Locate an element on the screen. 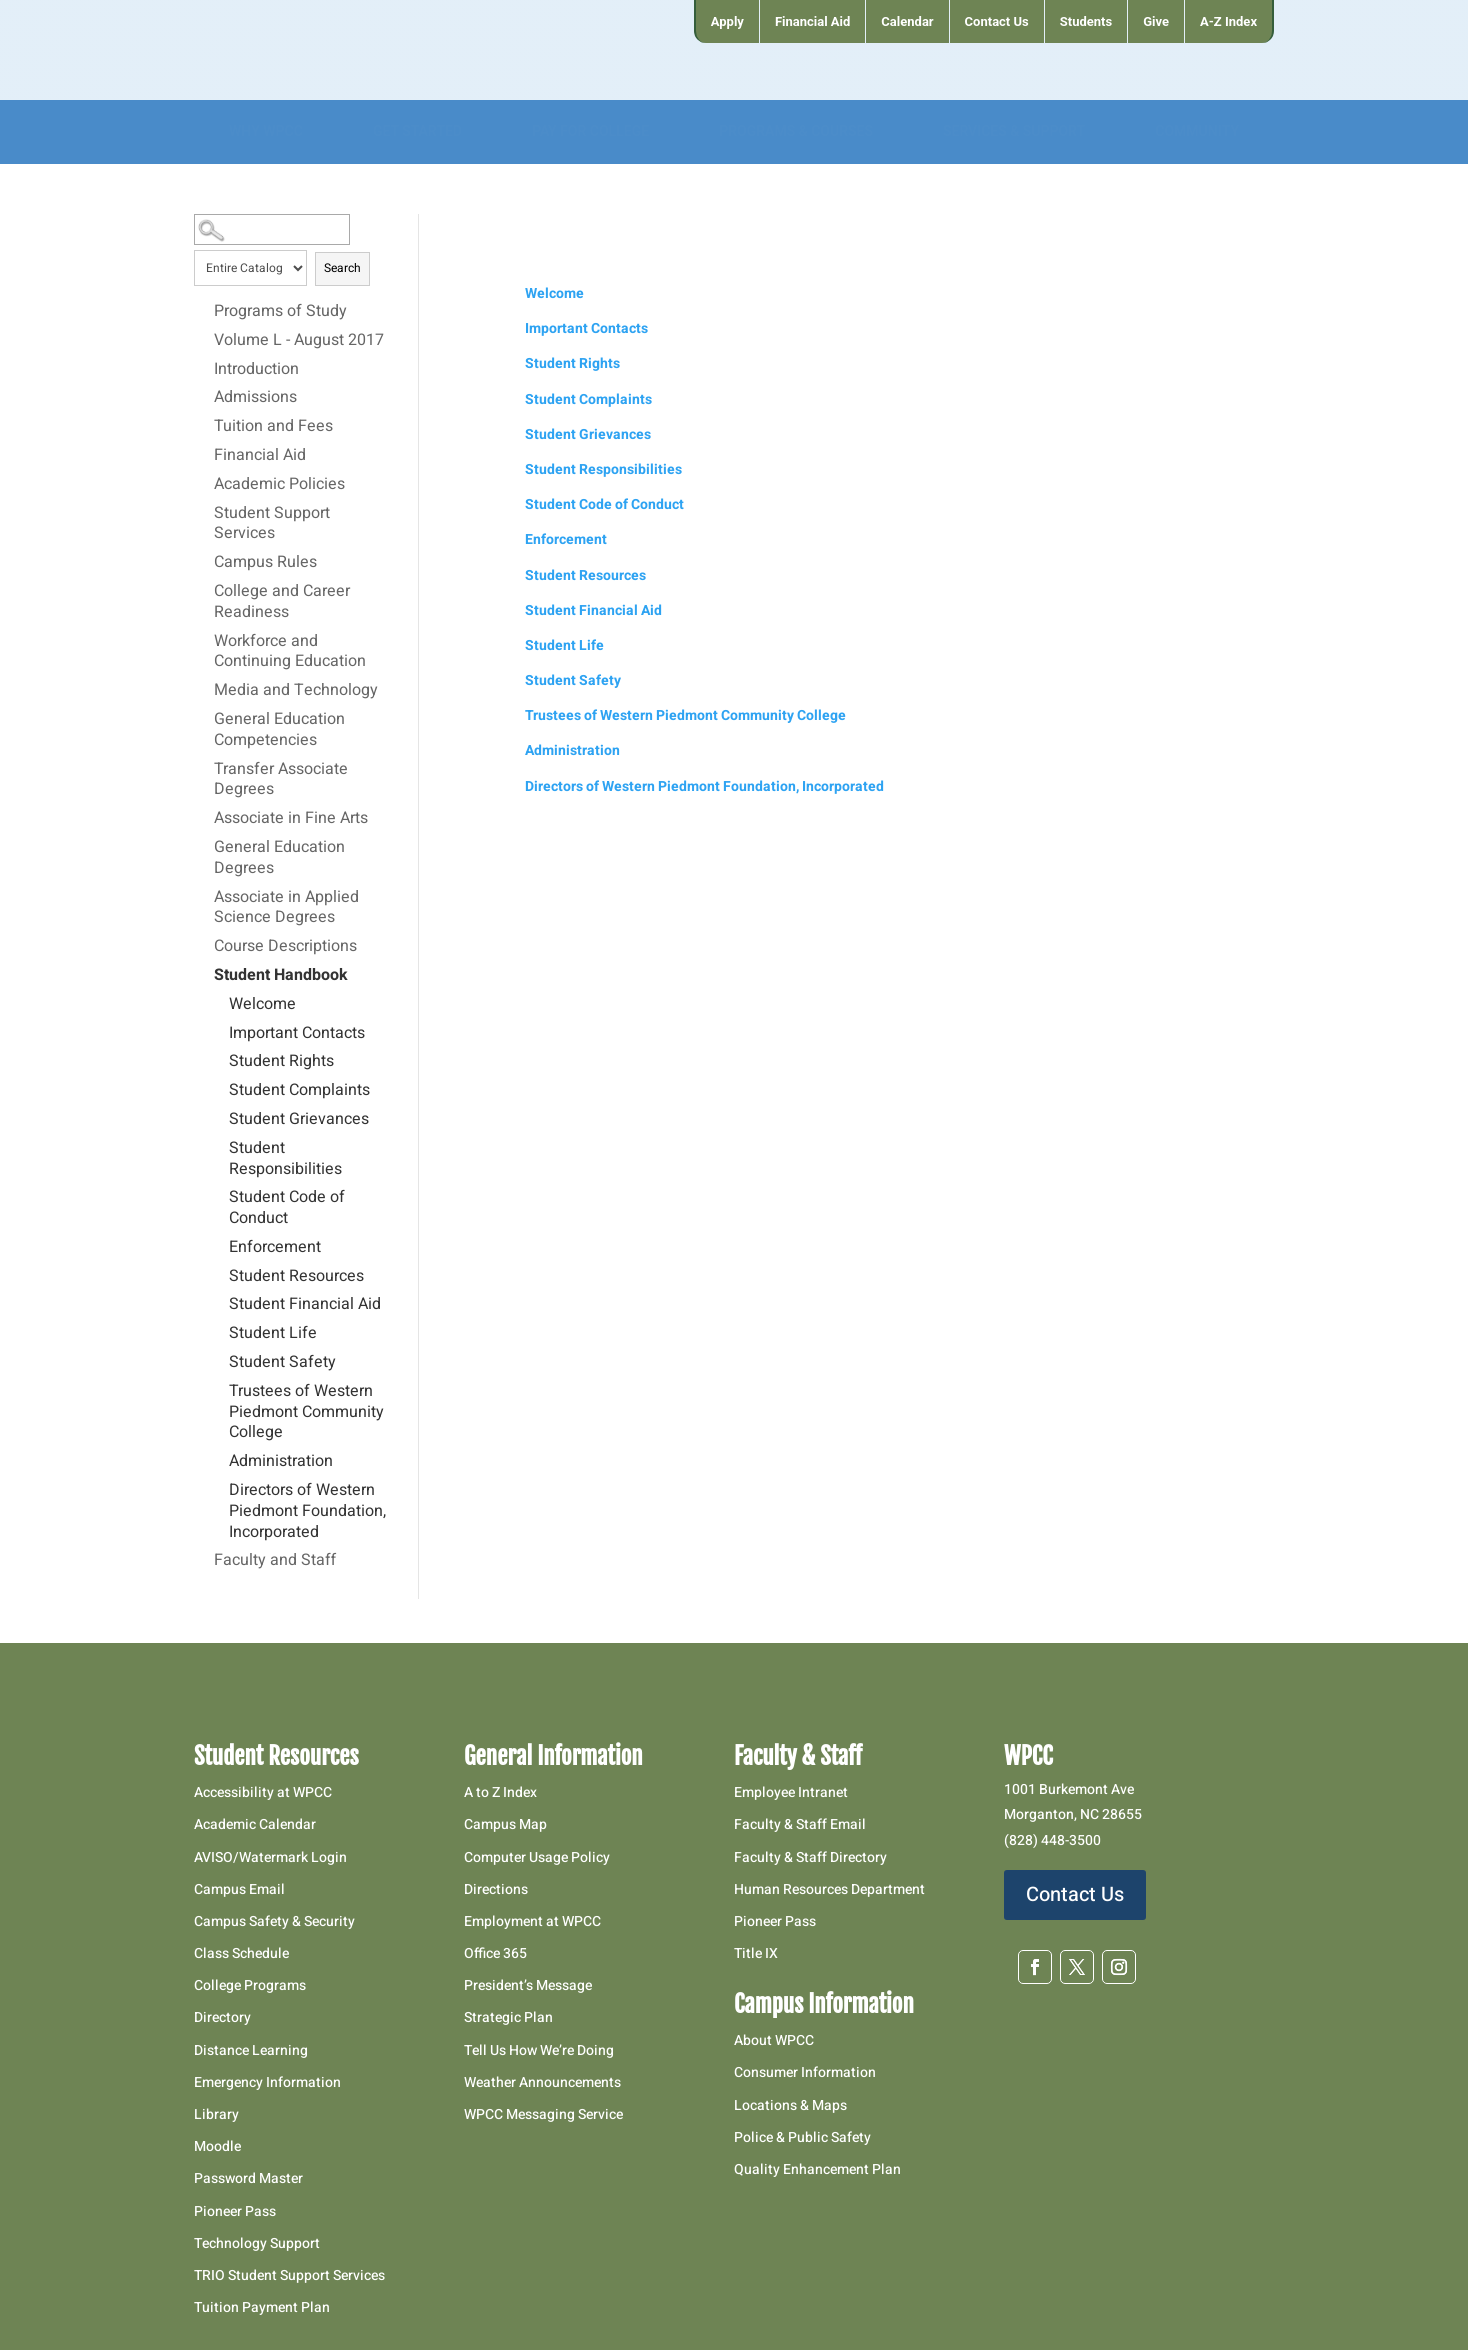  [Show More of Student Life] is located at coordinates (219, 1333).